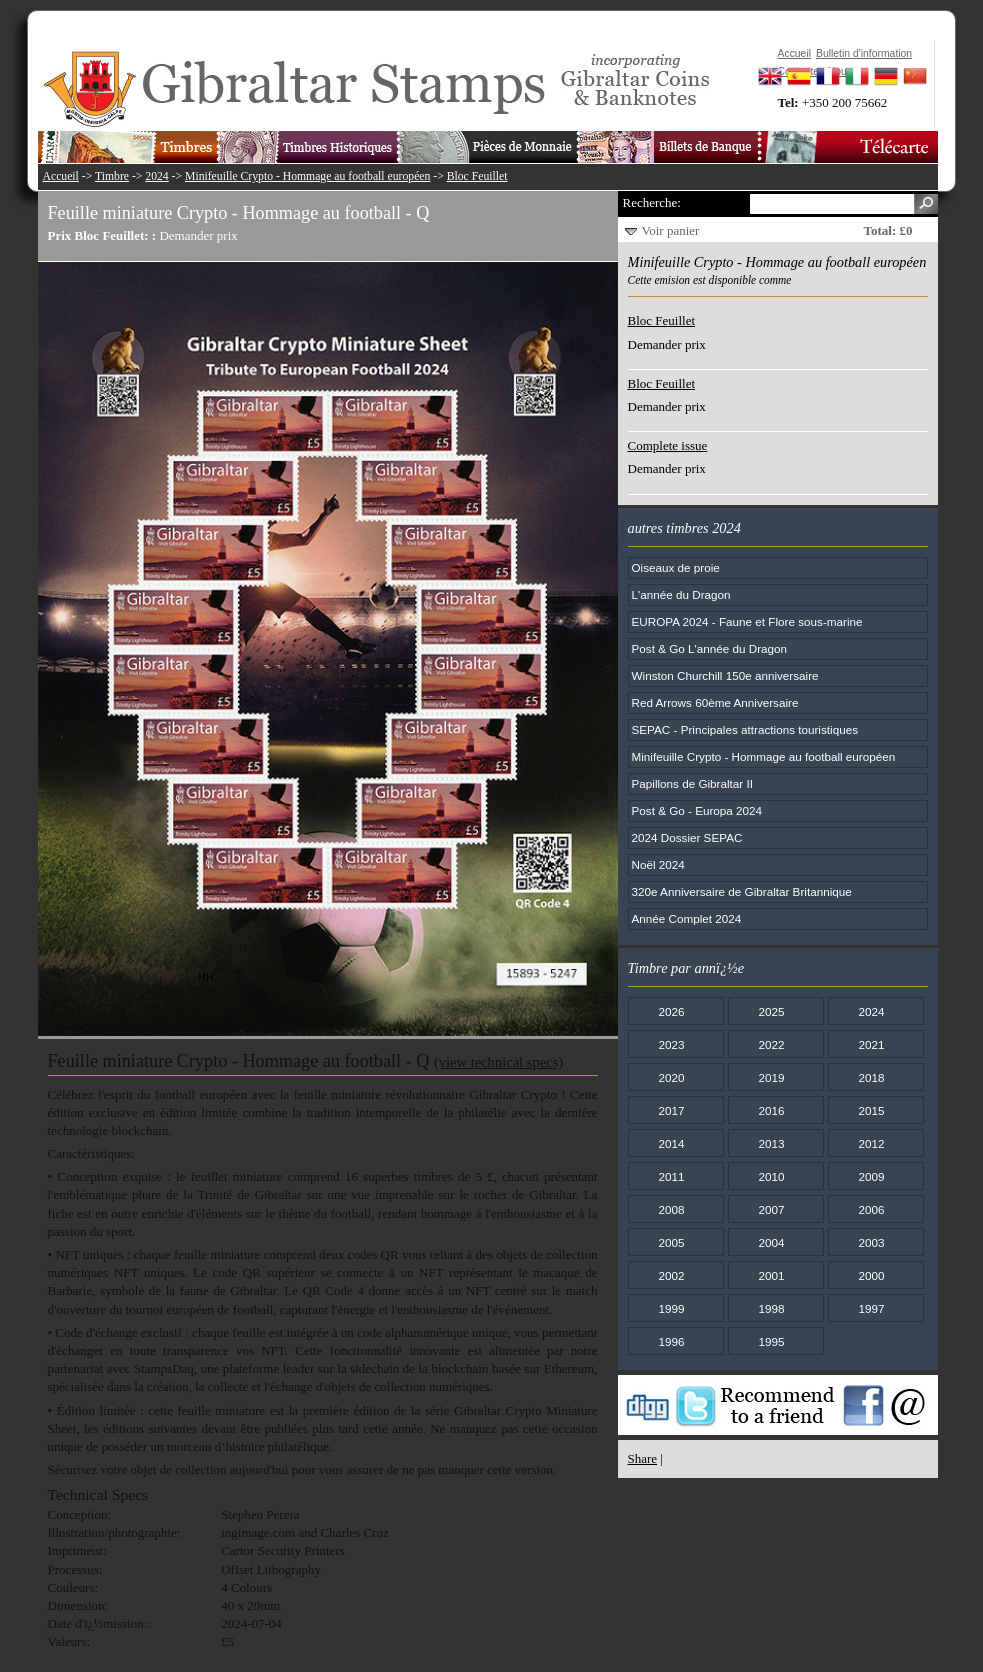 The image size is (983, 1672). What do you see at coordinates (871, 1275) in the screenshot?
I see `2000` at bounding box center [871, 1275].